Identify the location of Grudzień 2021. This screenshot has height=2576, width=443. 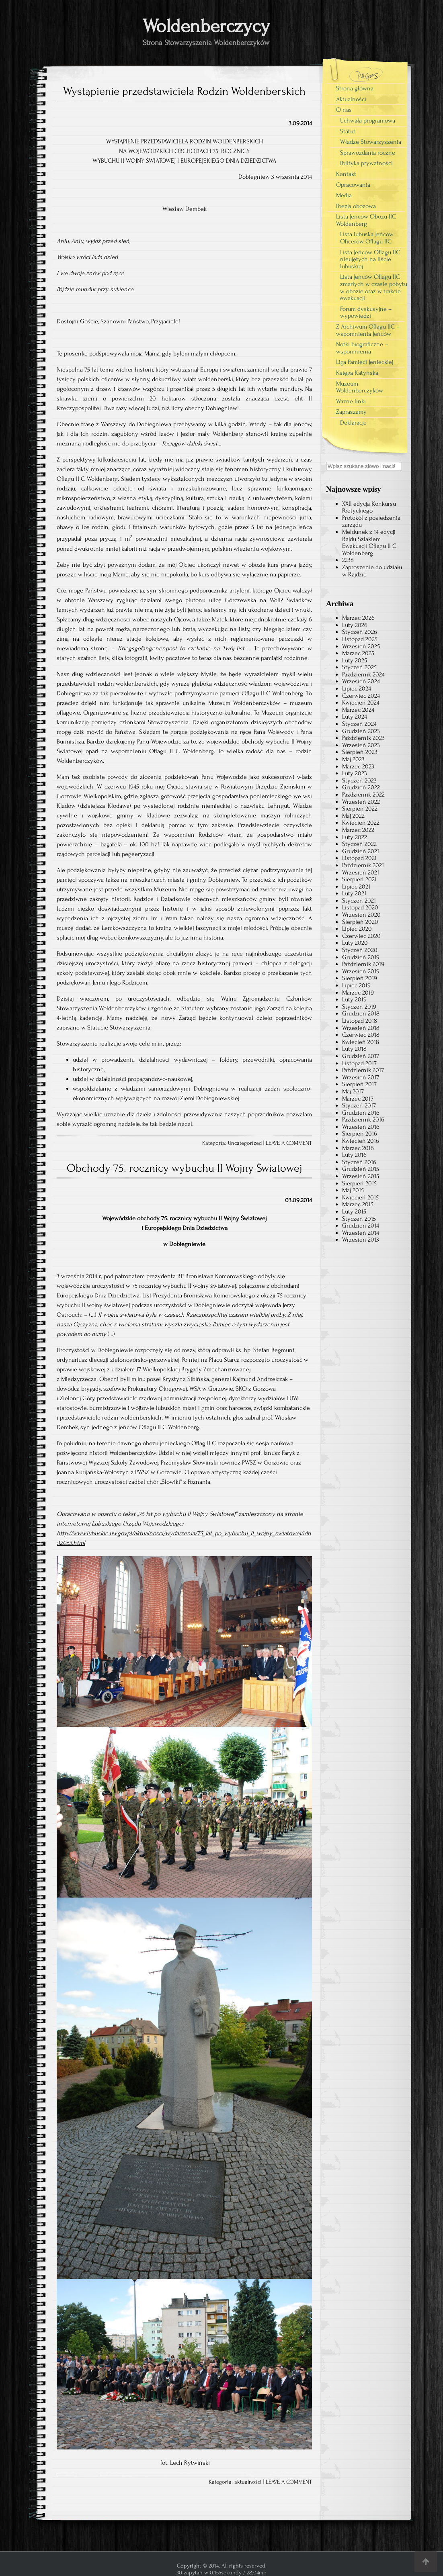
(360, 851).